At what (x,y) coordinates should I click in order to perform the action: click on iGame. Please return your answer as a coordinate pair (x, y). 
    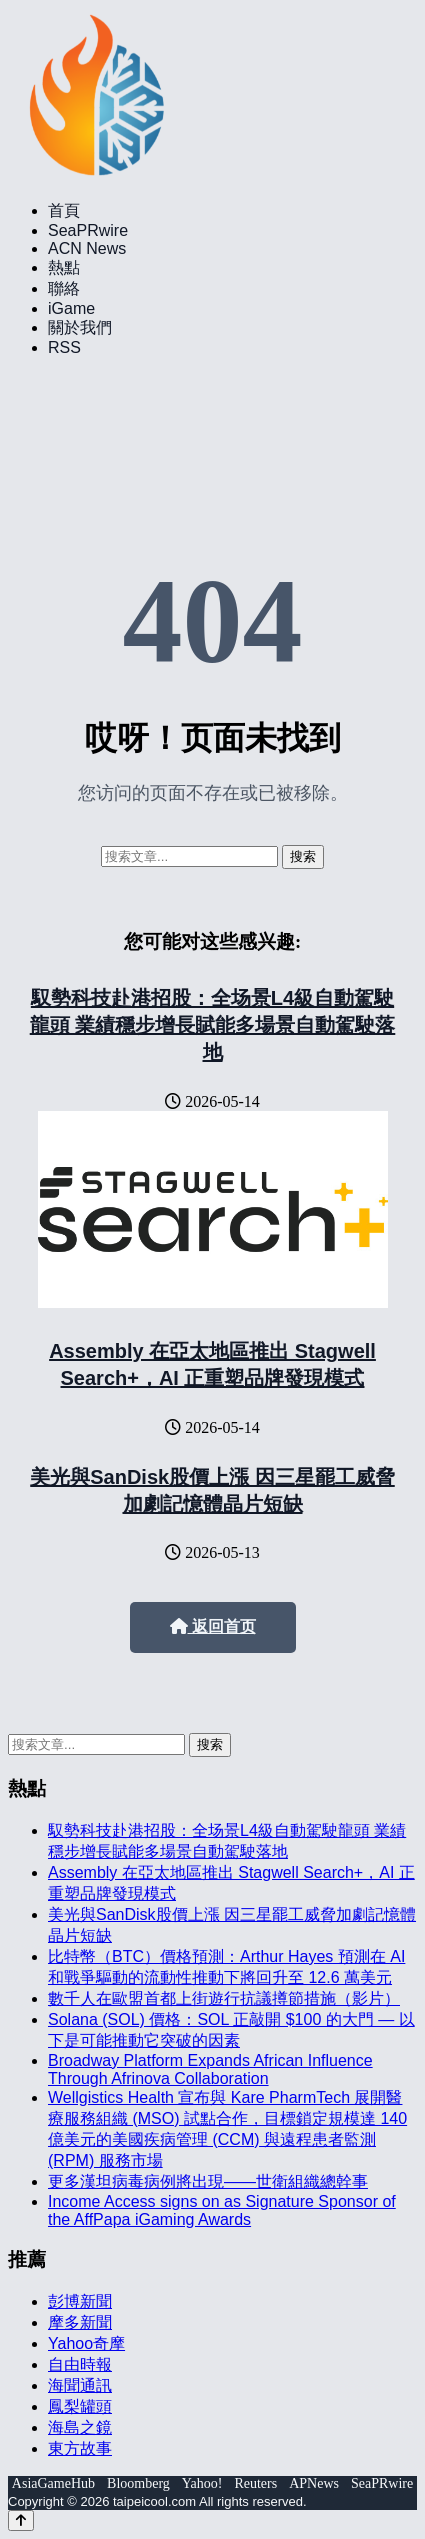
    Looking at the image, I should click on (71, 308).